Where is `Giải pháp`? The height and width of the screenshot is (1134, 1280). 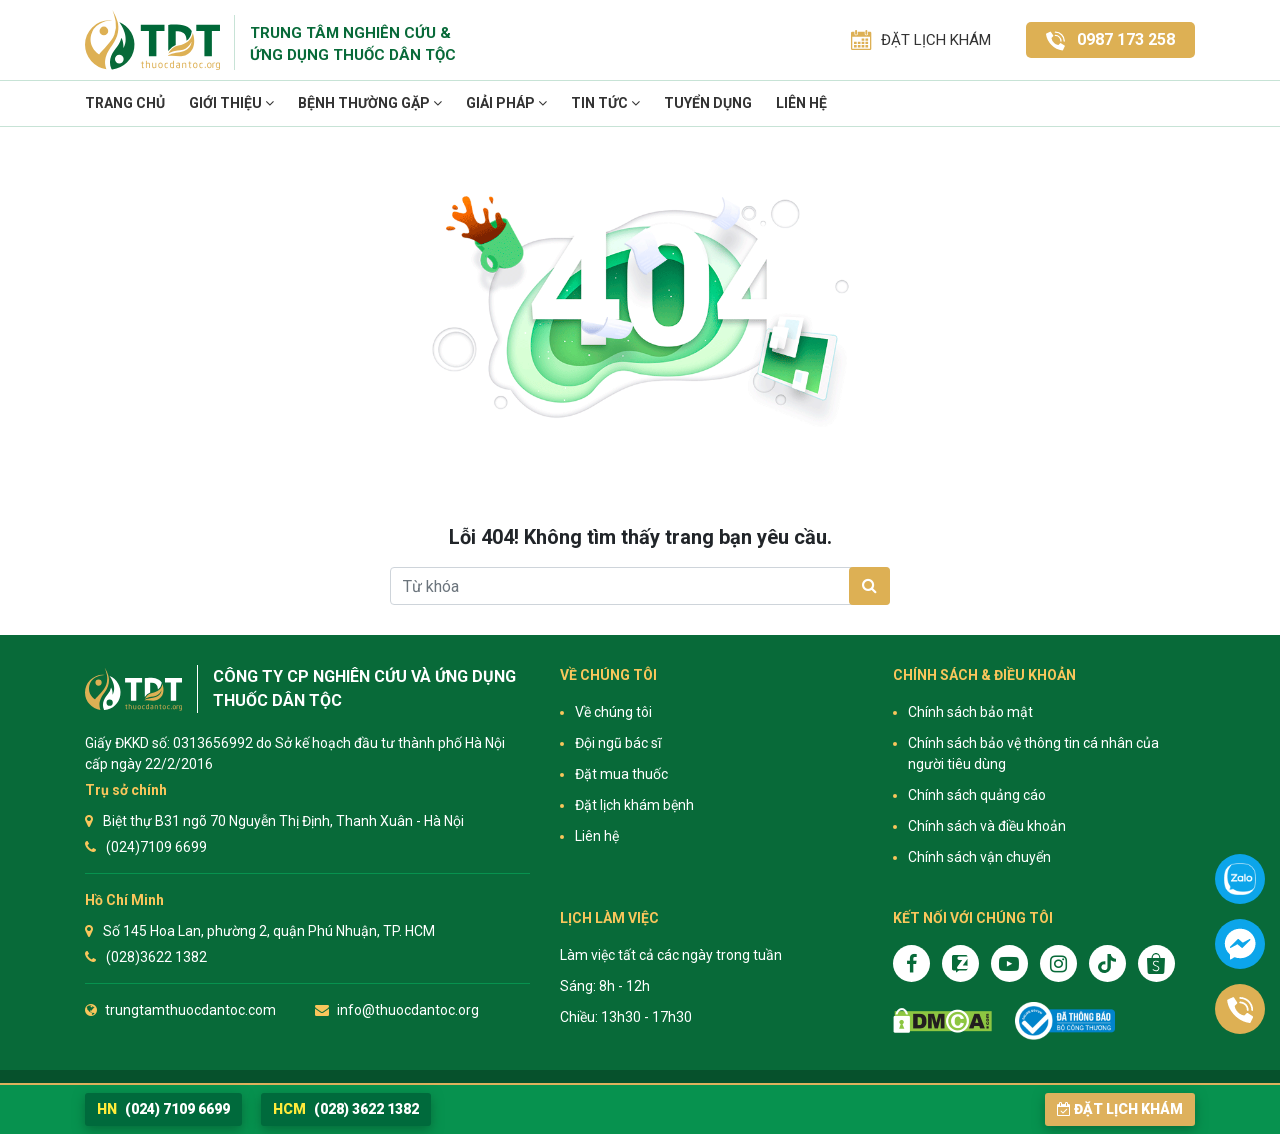 Giải pháp is located at coordinates (506, 103).